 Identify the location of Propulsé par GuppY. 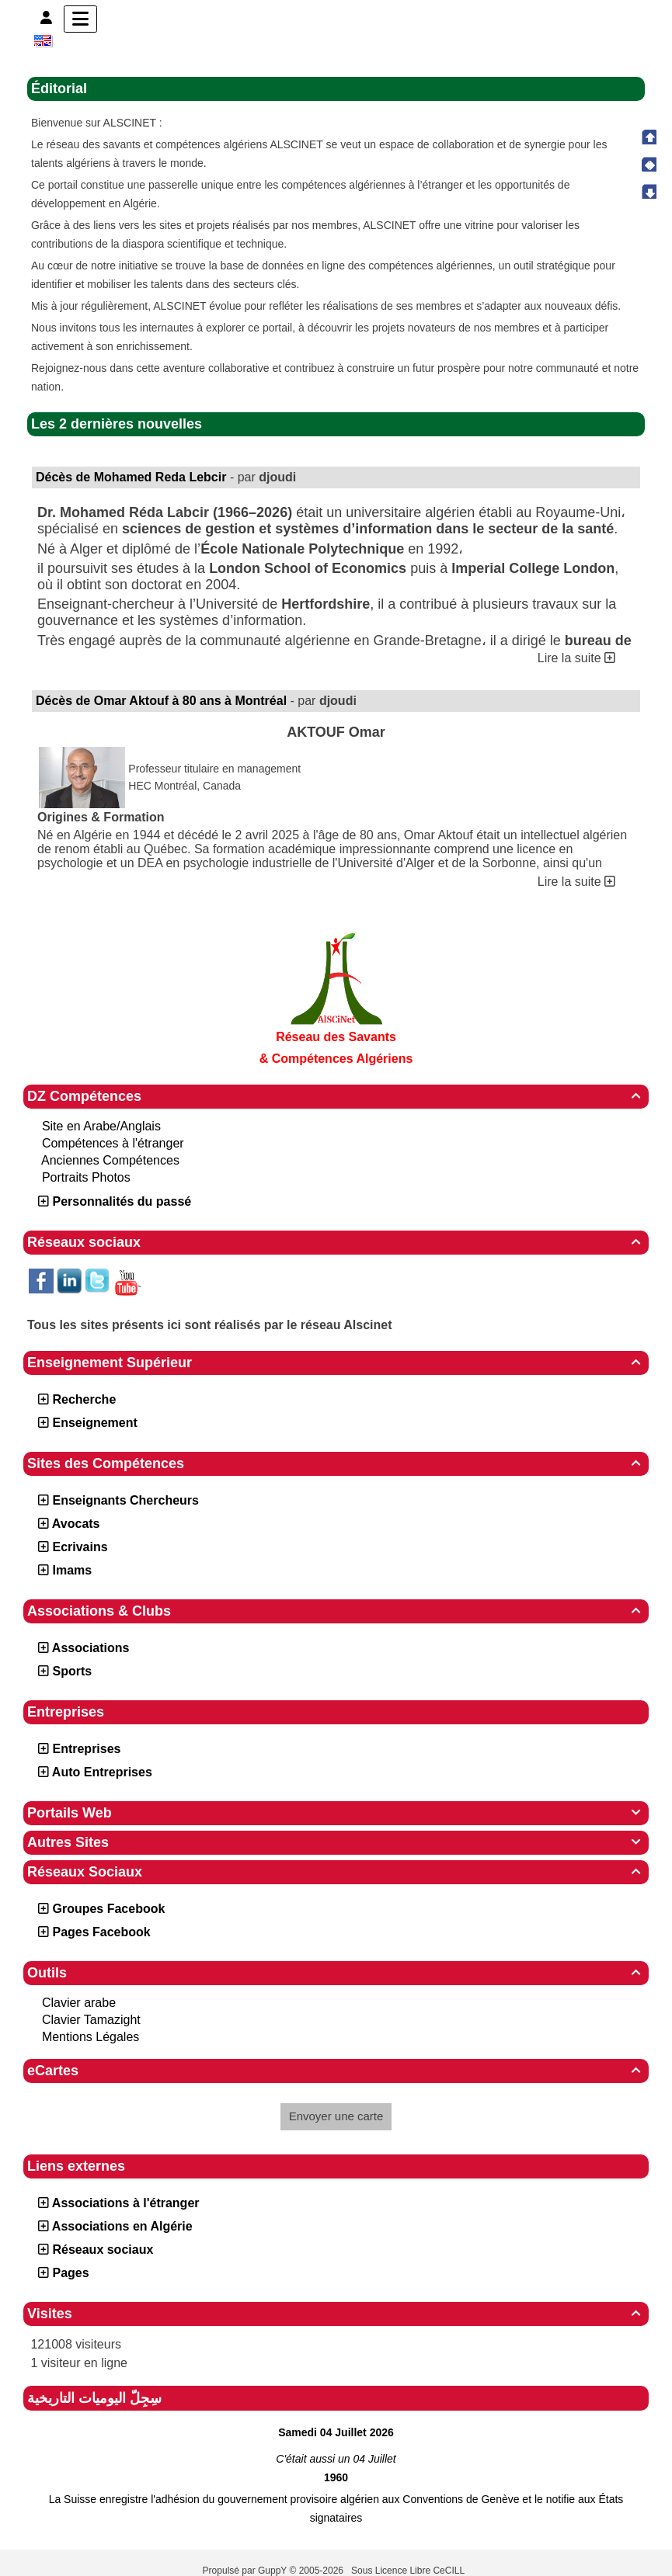
(246, 2570).